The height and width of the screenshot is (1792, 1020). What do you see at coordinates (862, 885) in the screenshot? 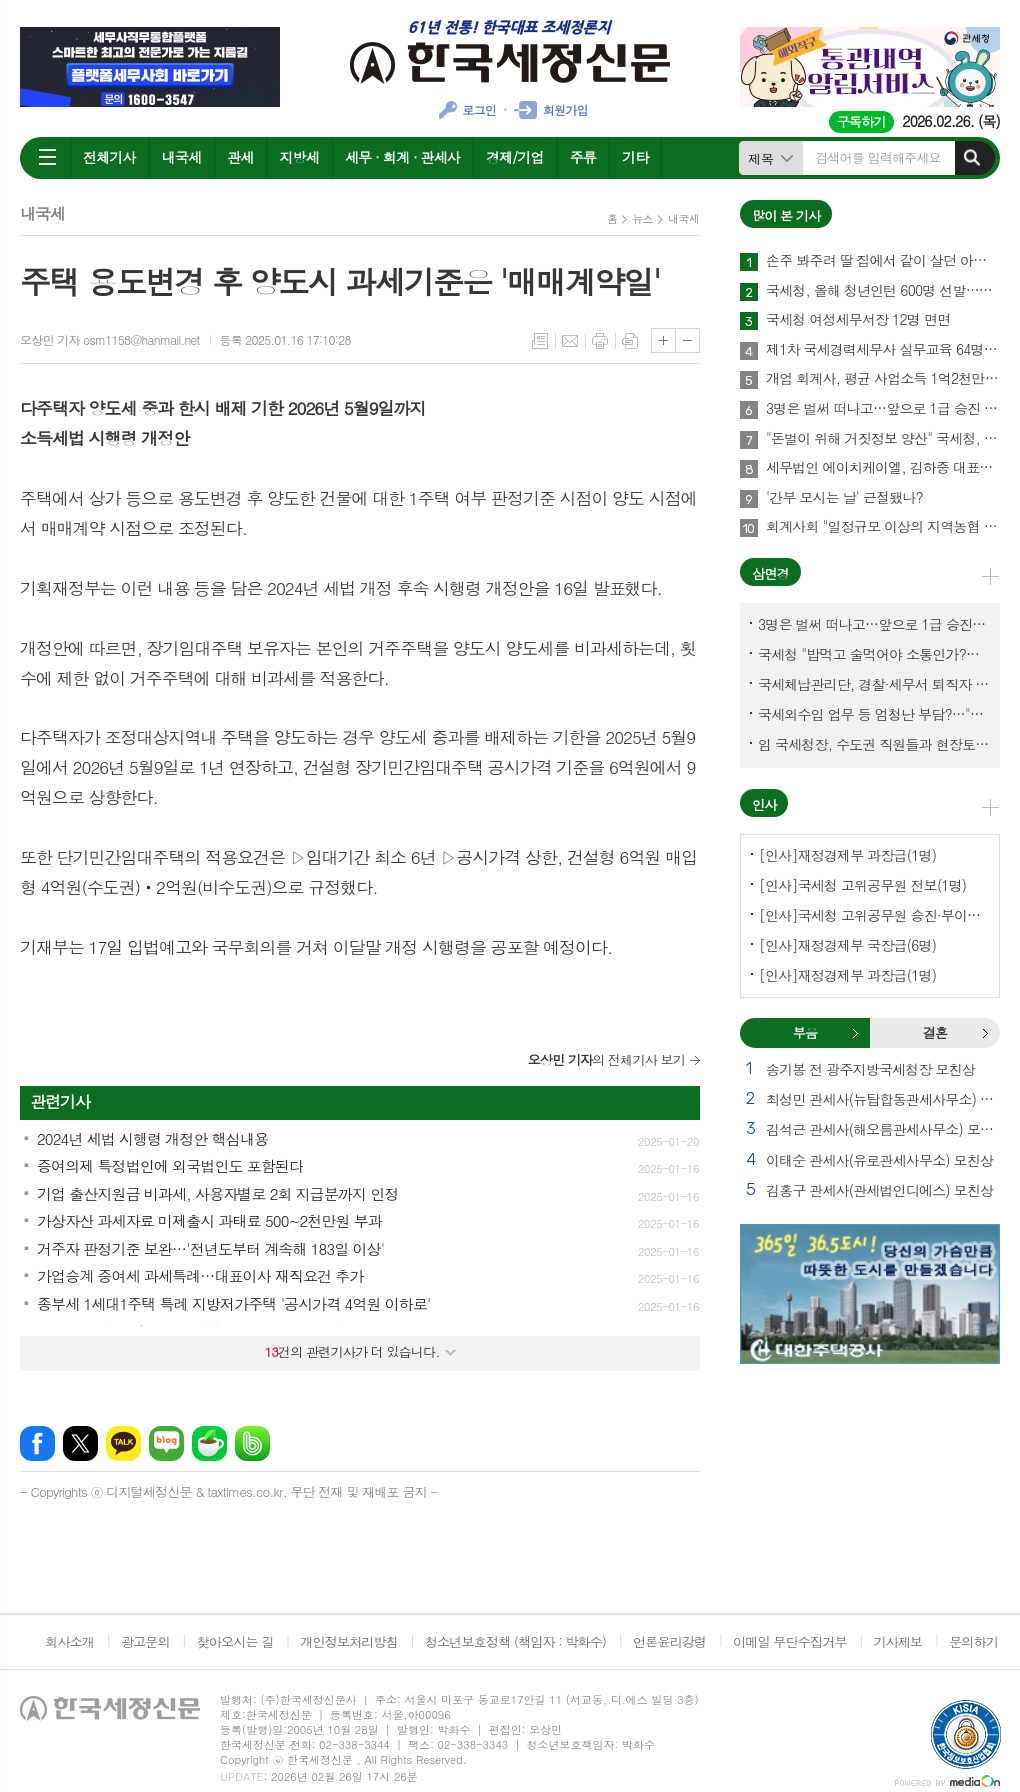
I see `[인사]국세청 고위공무원 전보(1명)` at bounding box center [862, 885].